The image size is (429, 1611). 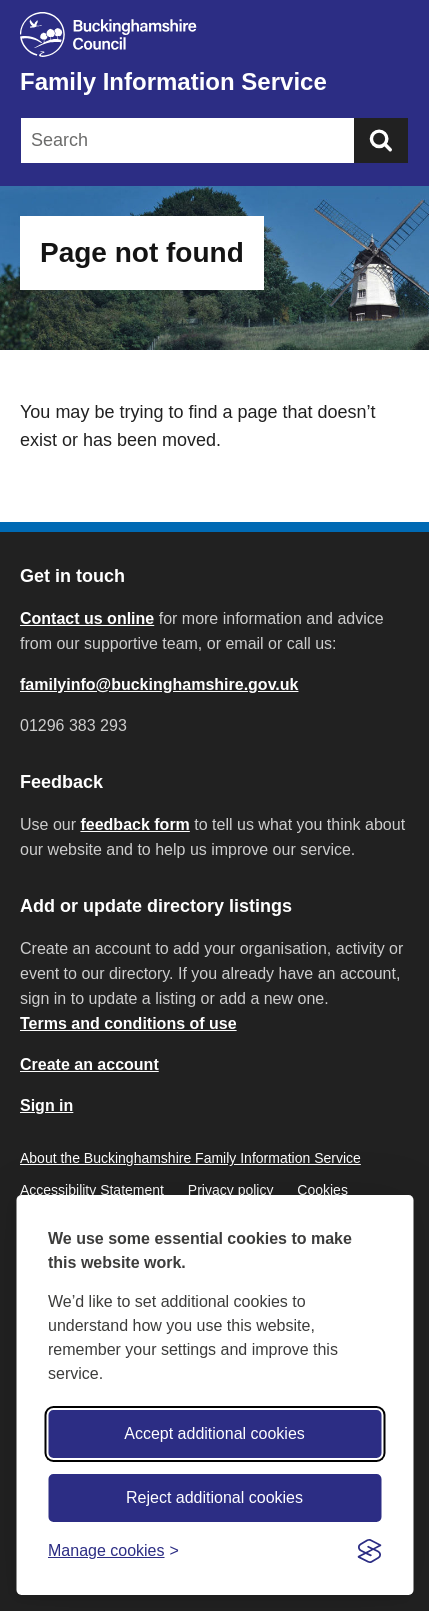 I want to click on Contact us online, so click(x=87, y=618).